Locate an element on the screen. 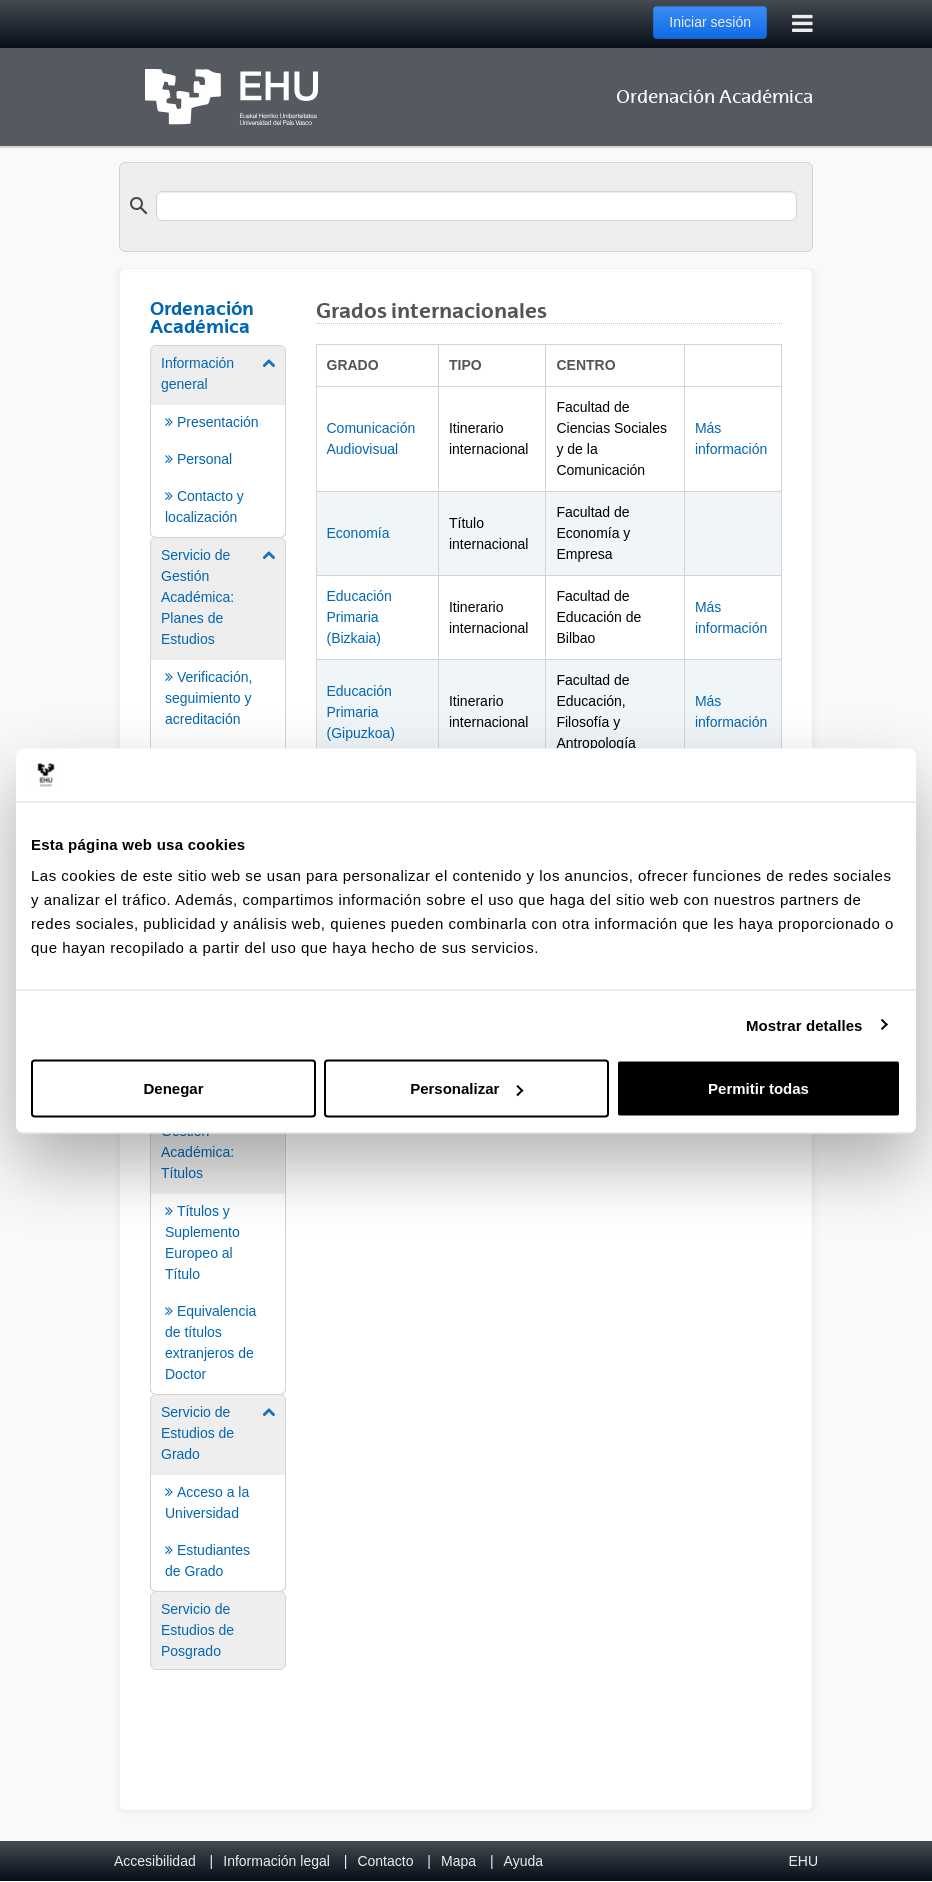 Image resolution: width=932 pixels, height=1882 pixels. Contacto is located at coordinates (385, 1861).